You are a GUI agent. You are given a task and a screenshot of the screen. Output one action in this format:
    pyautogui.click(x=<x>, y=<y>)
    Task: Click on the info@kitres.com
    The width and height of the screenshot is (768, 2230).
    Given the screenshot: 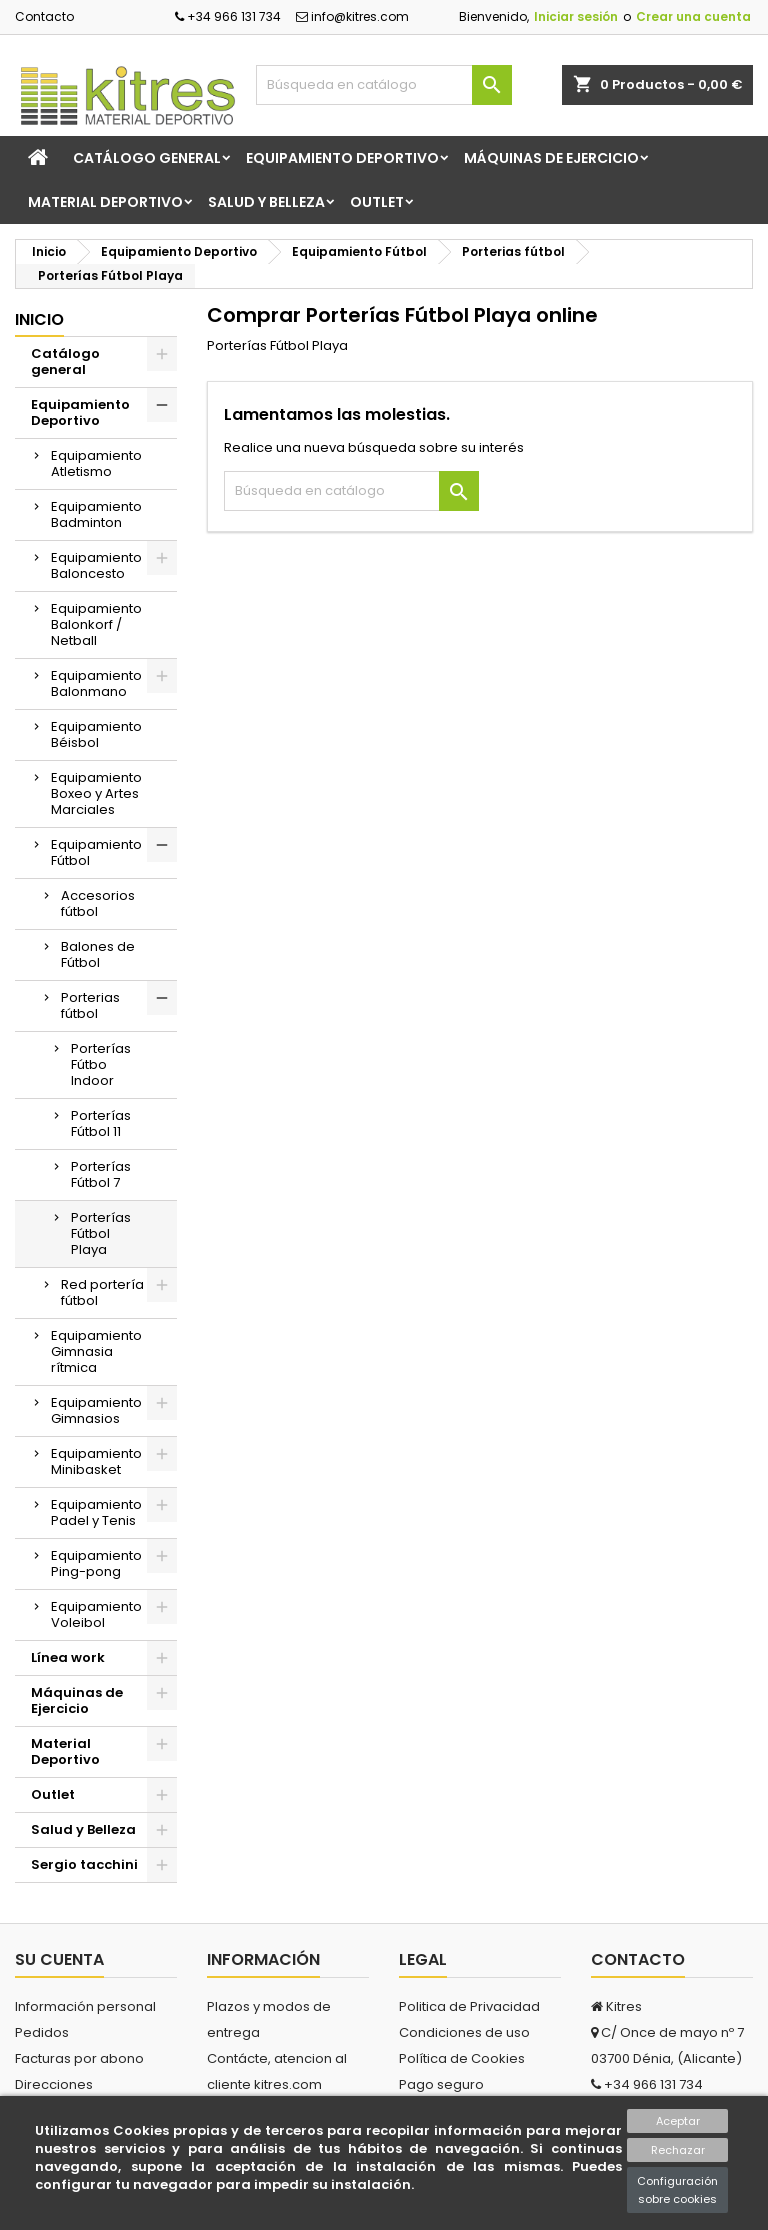 What is the action you would take?
    pyautogui.click(x=352, y=16)
    